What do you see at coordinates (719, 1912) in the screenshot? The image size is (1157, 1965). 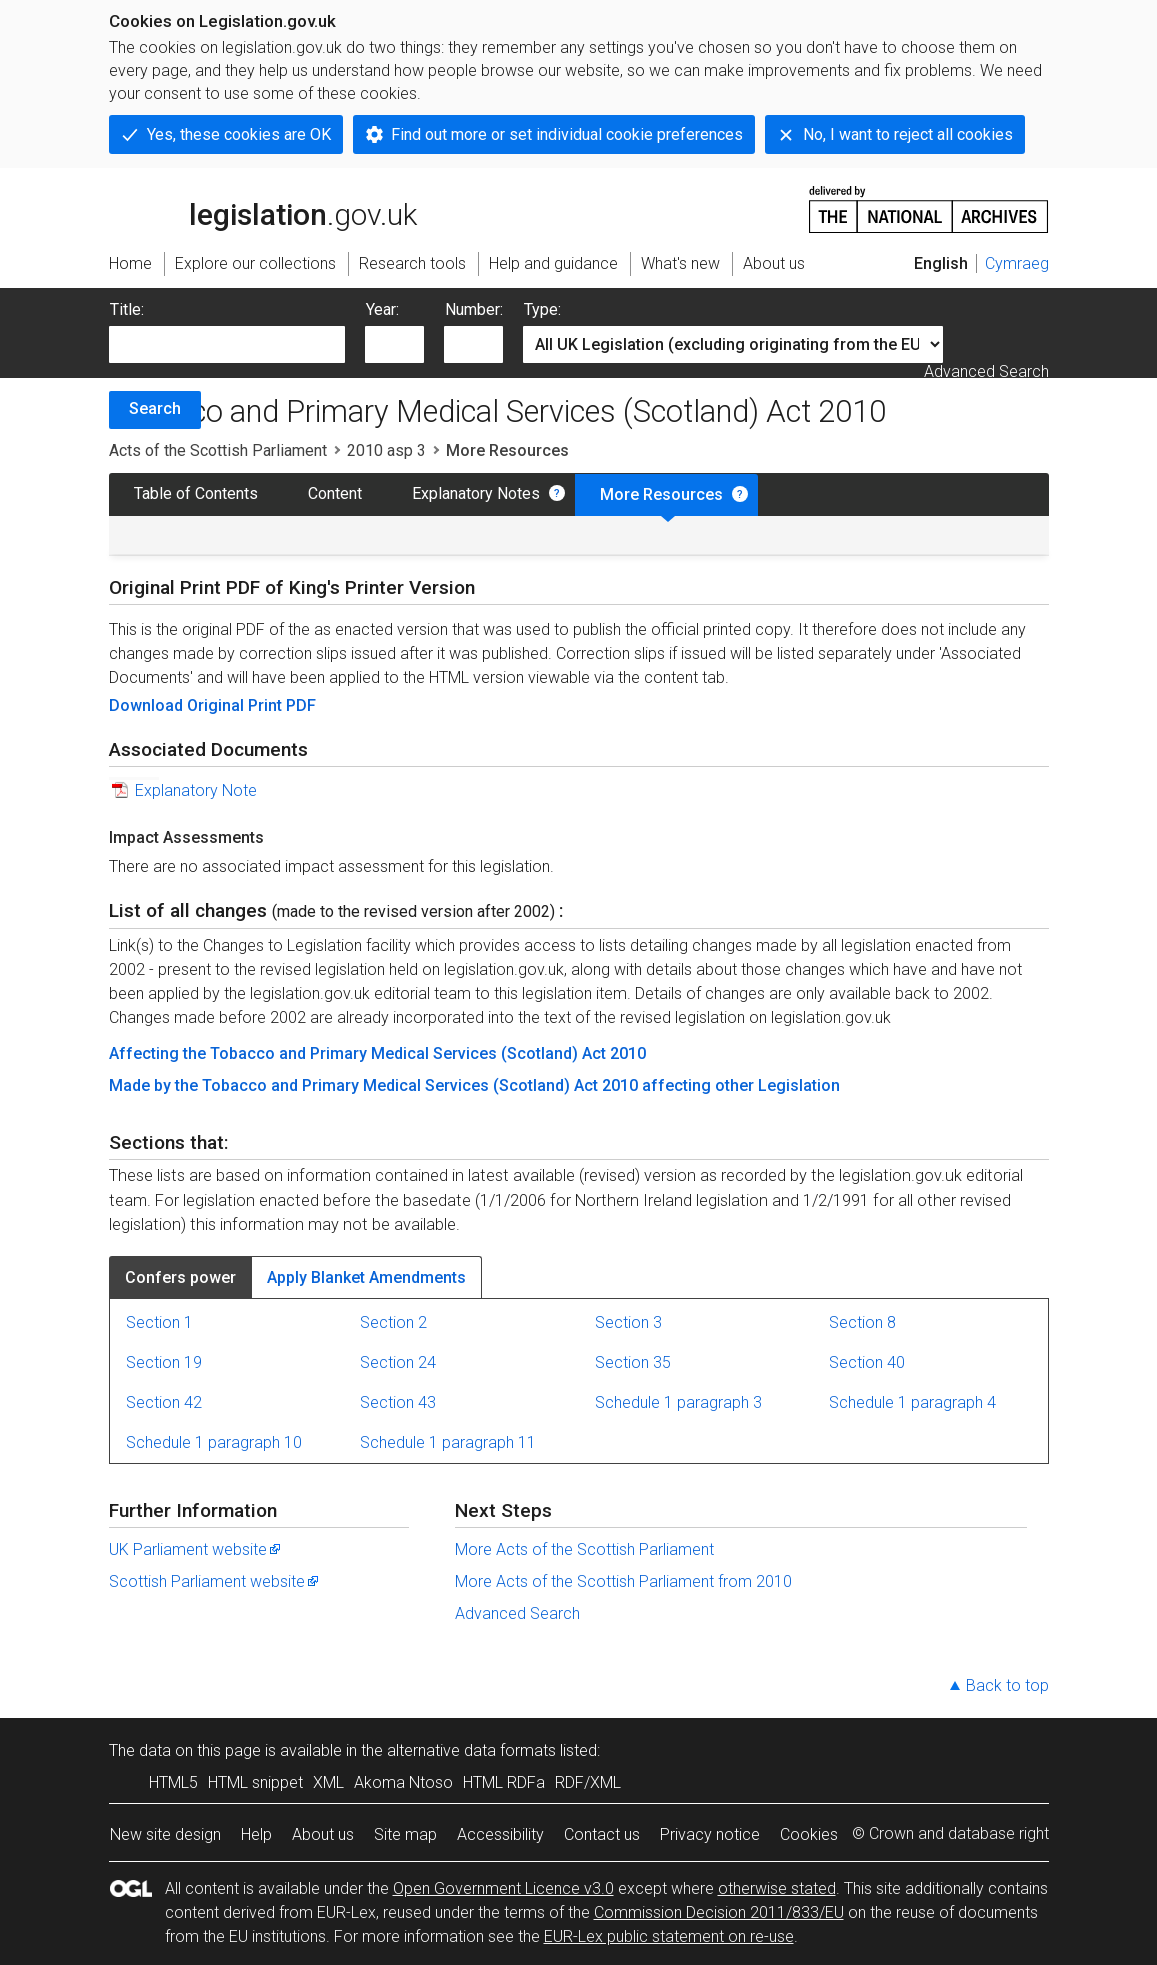 I see `Commission Decision 2011/833/EU` at bounding box center [719, 1912].